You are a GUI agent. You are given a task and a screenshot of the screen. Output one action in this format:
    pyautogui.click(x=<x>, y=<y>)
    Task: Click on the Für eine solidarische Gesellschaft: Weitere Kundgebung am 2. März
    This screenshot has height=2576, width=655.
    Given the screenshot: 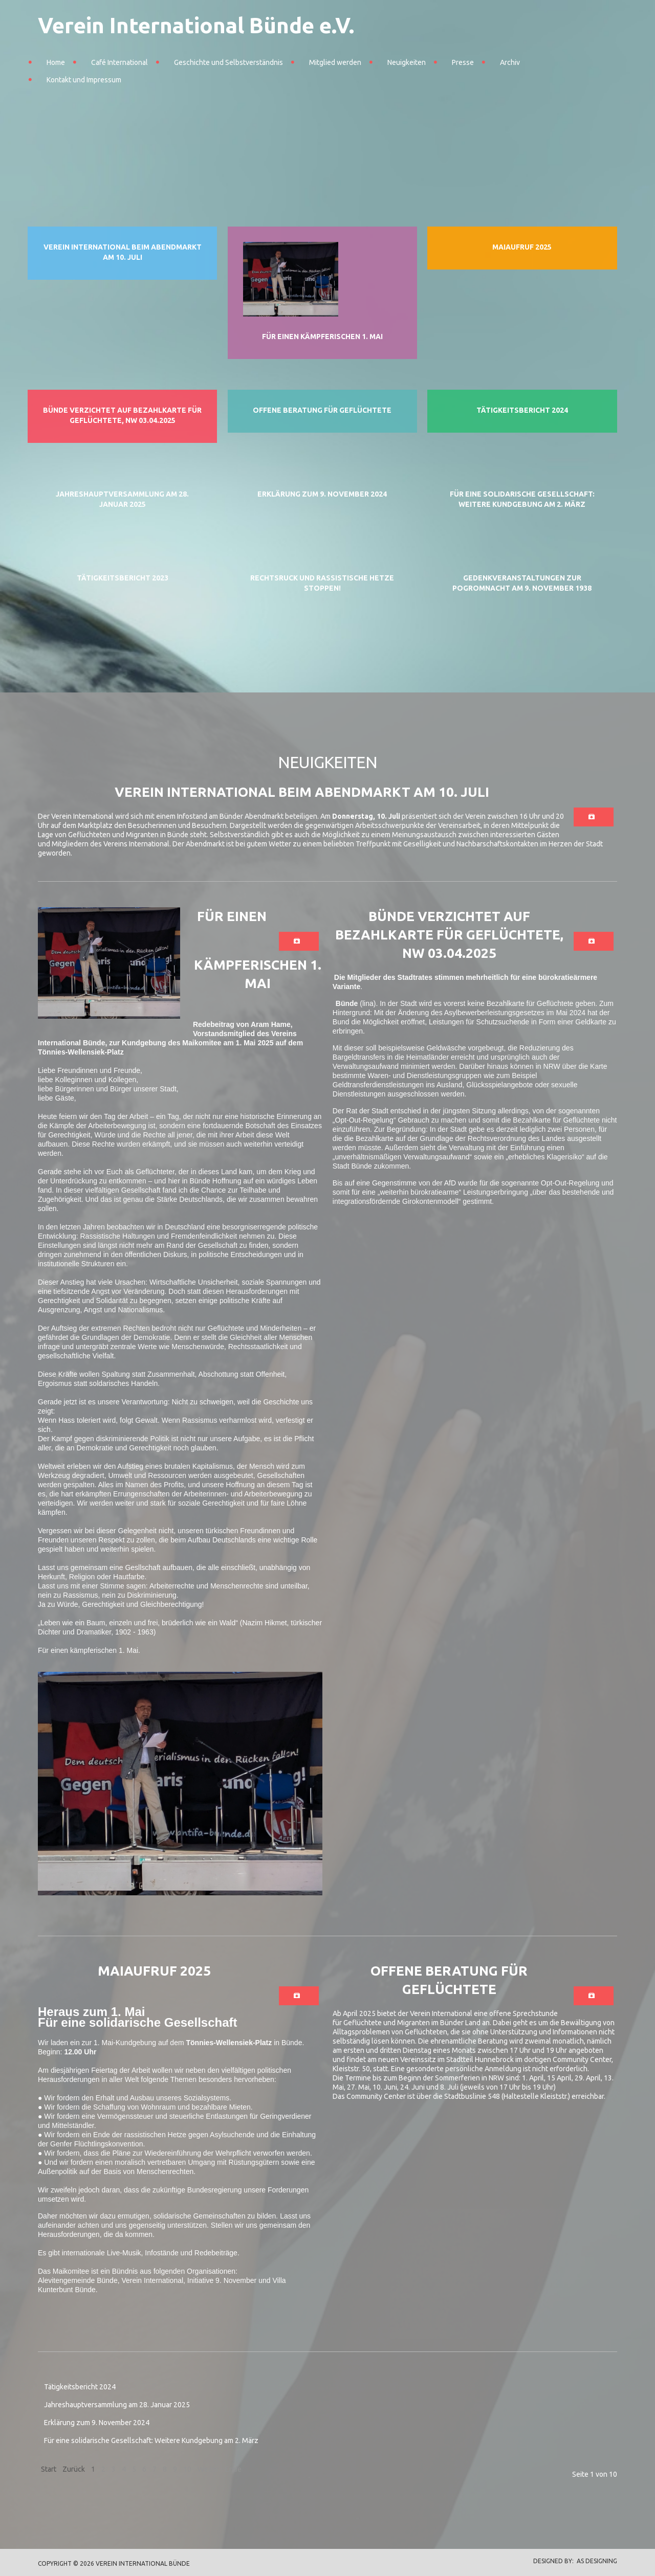 What is the action you would take?
    pyautogui.click(x=151, y=2440)
    